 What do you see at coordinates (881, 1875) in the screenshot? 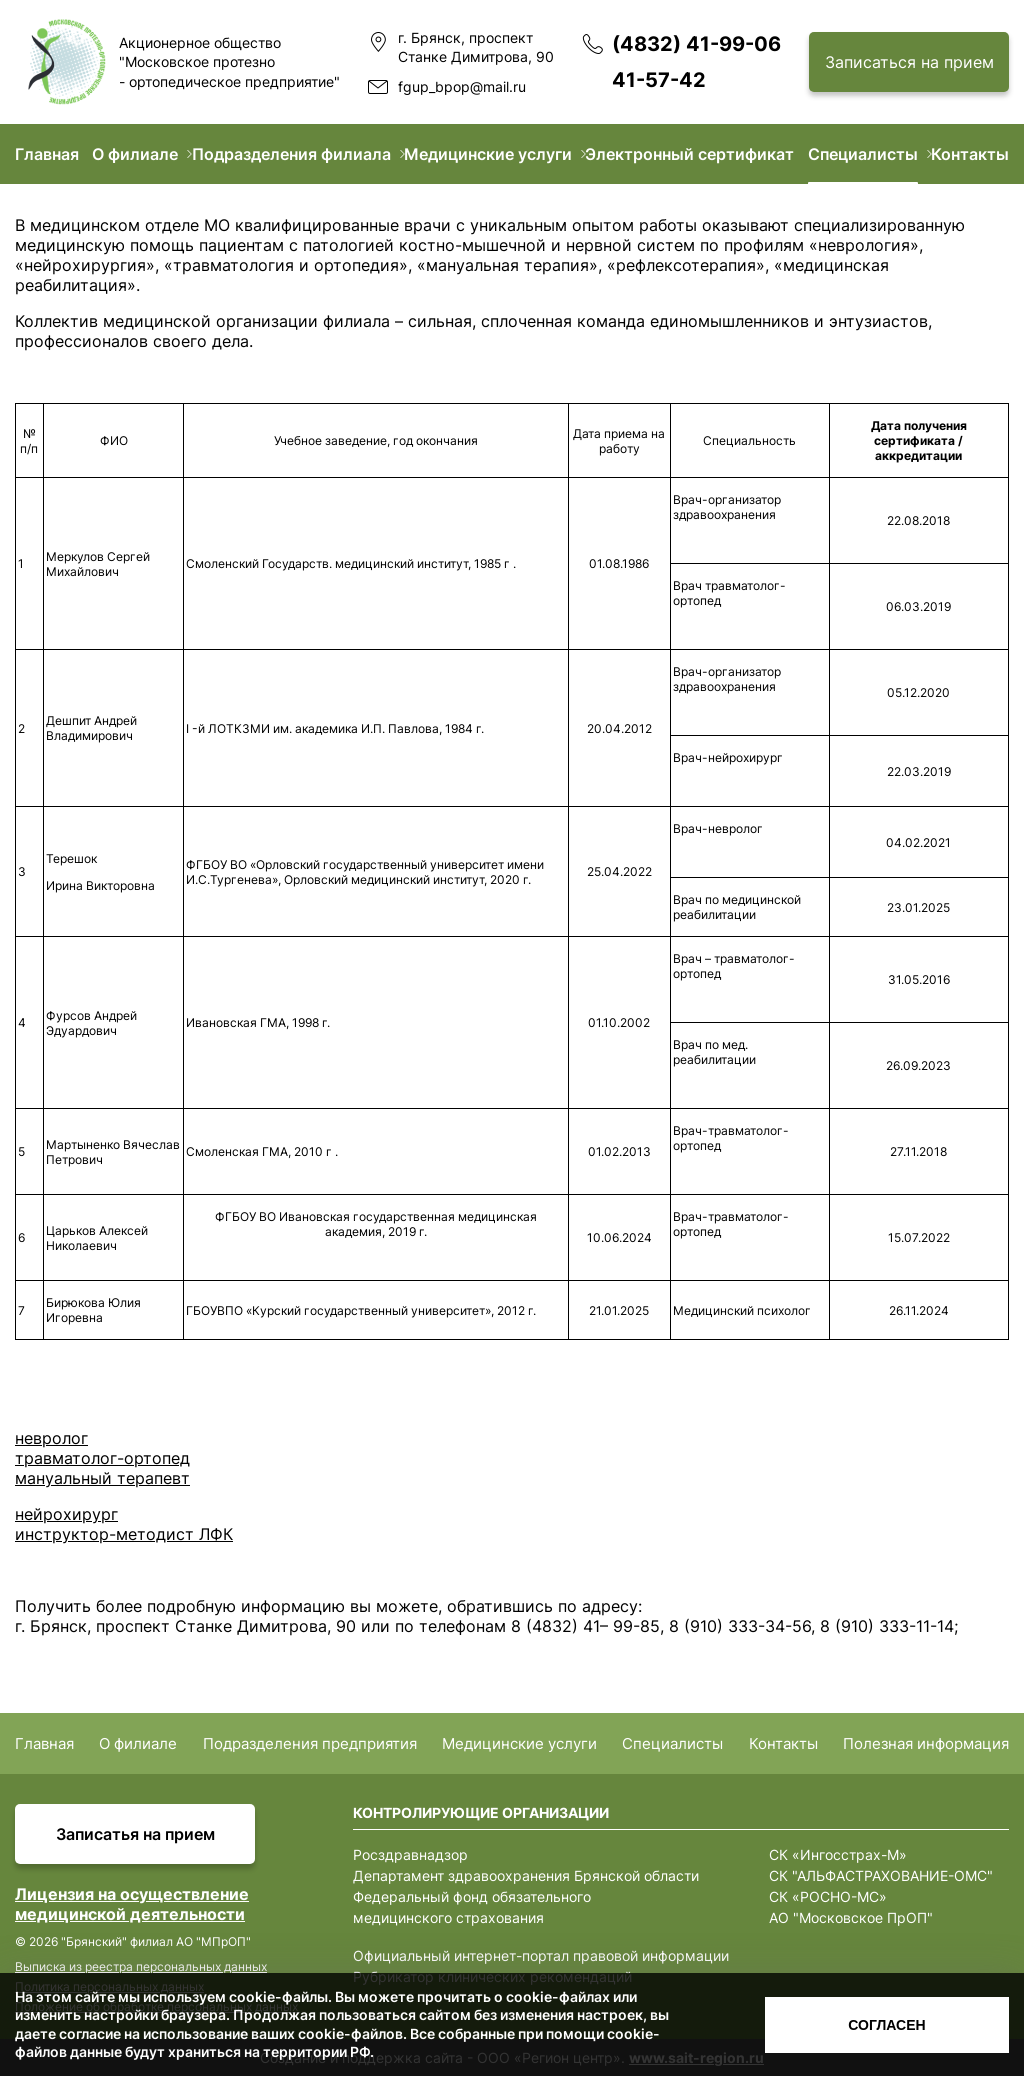
I see `СК "АЛЬФАСТРАХОВАНИЕ-ОМС"` at bounding box center [881, 1875].